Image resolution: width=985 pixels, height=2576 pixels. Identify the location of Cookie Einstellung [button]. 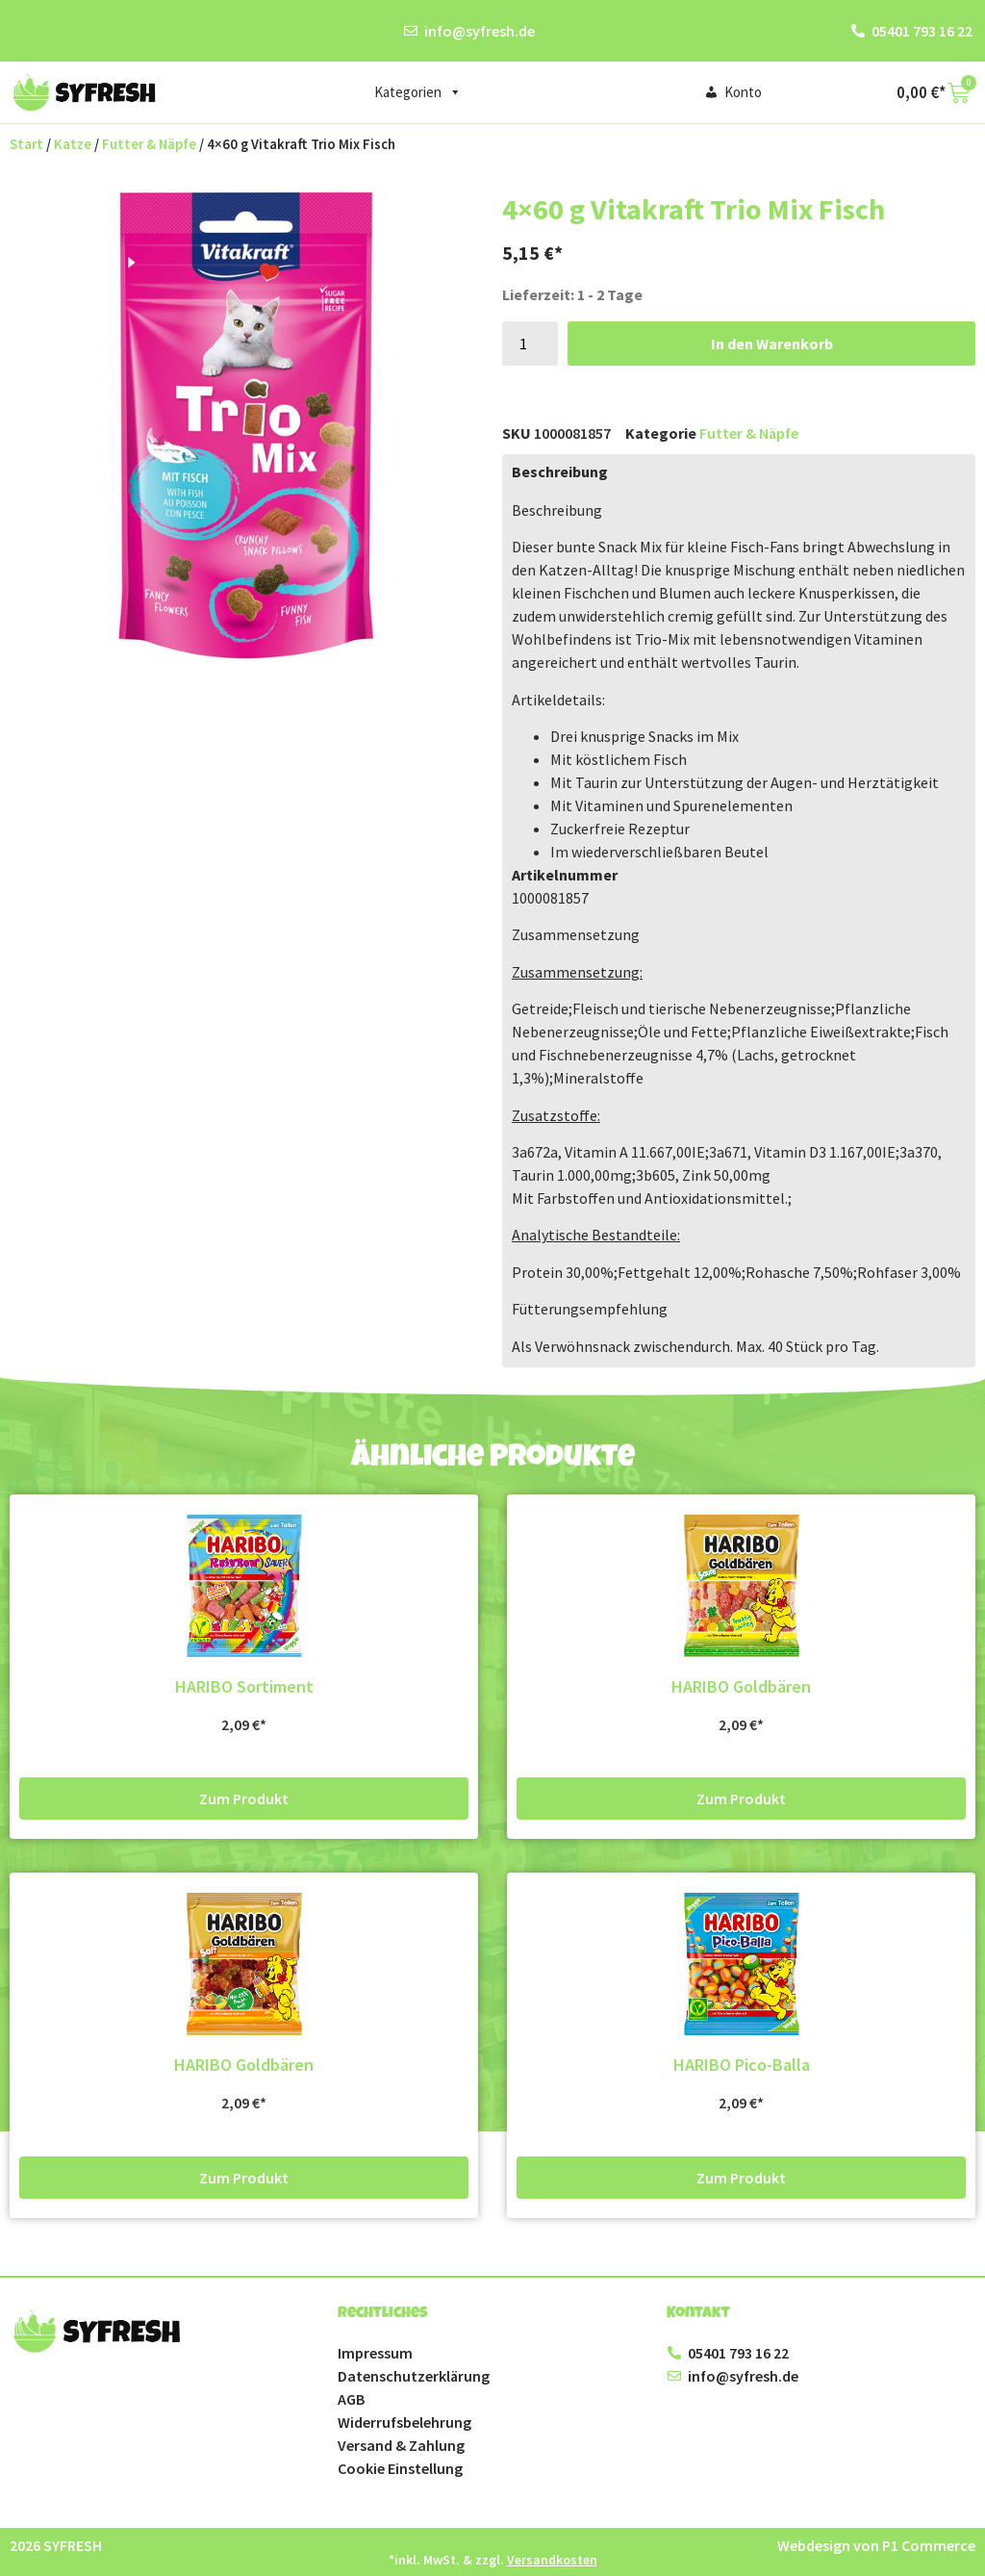
(400, 2468).